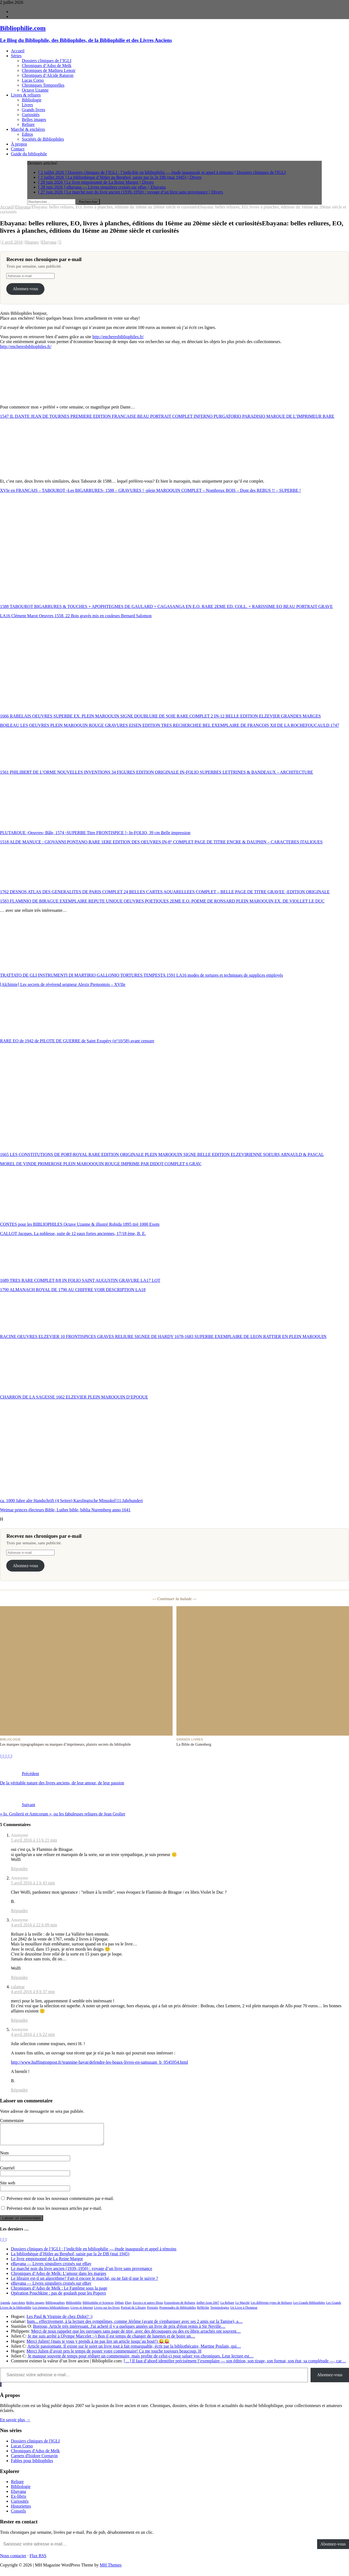 This screenshot has height=2576, width=349. What do you see at coordinates (34, 1840) in the screenshot?
I see `5 avril 2016 á 13 h 21 min` at bounding box center [34, 1840].